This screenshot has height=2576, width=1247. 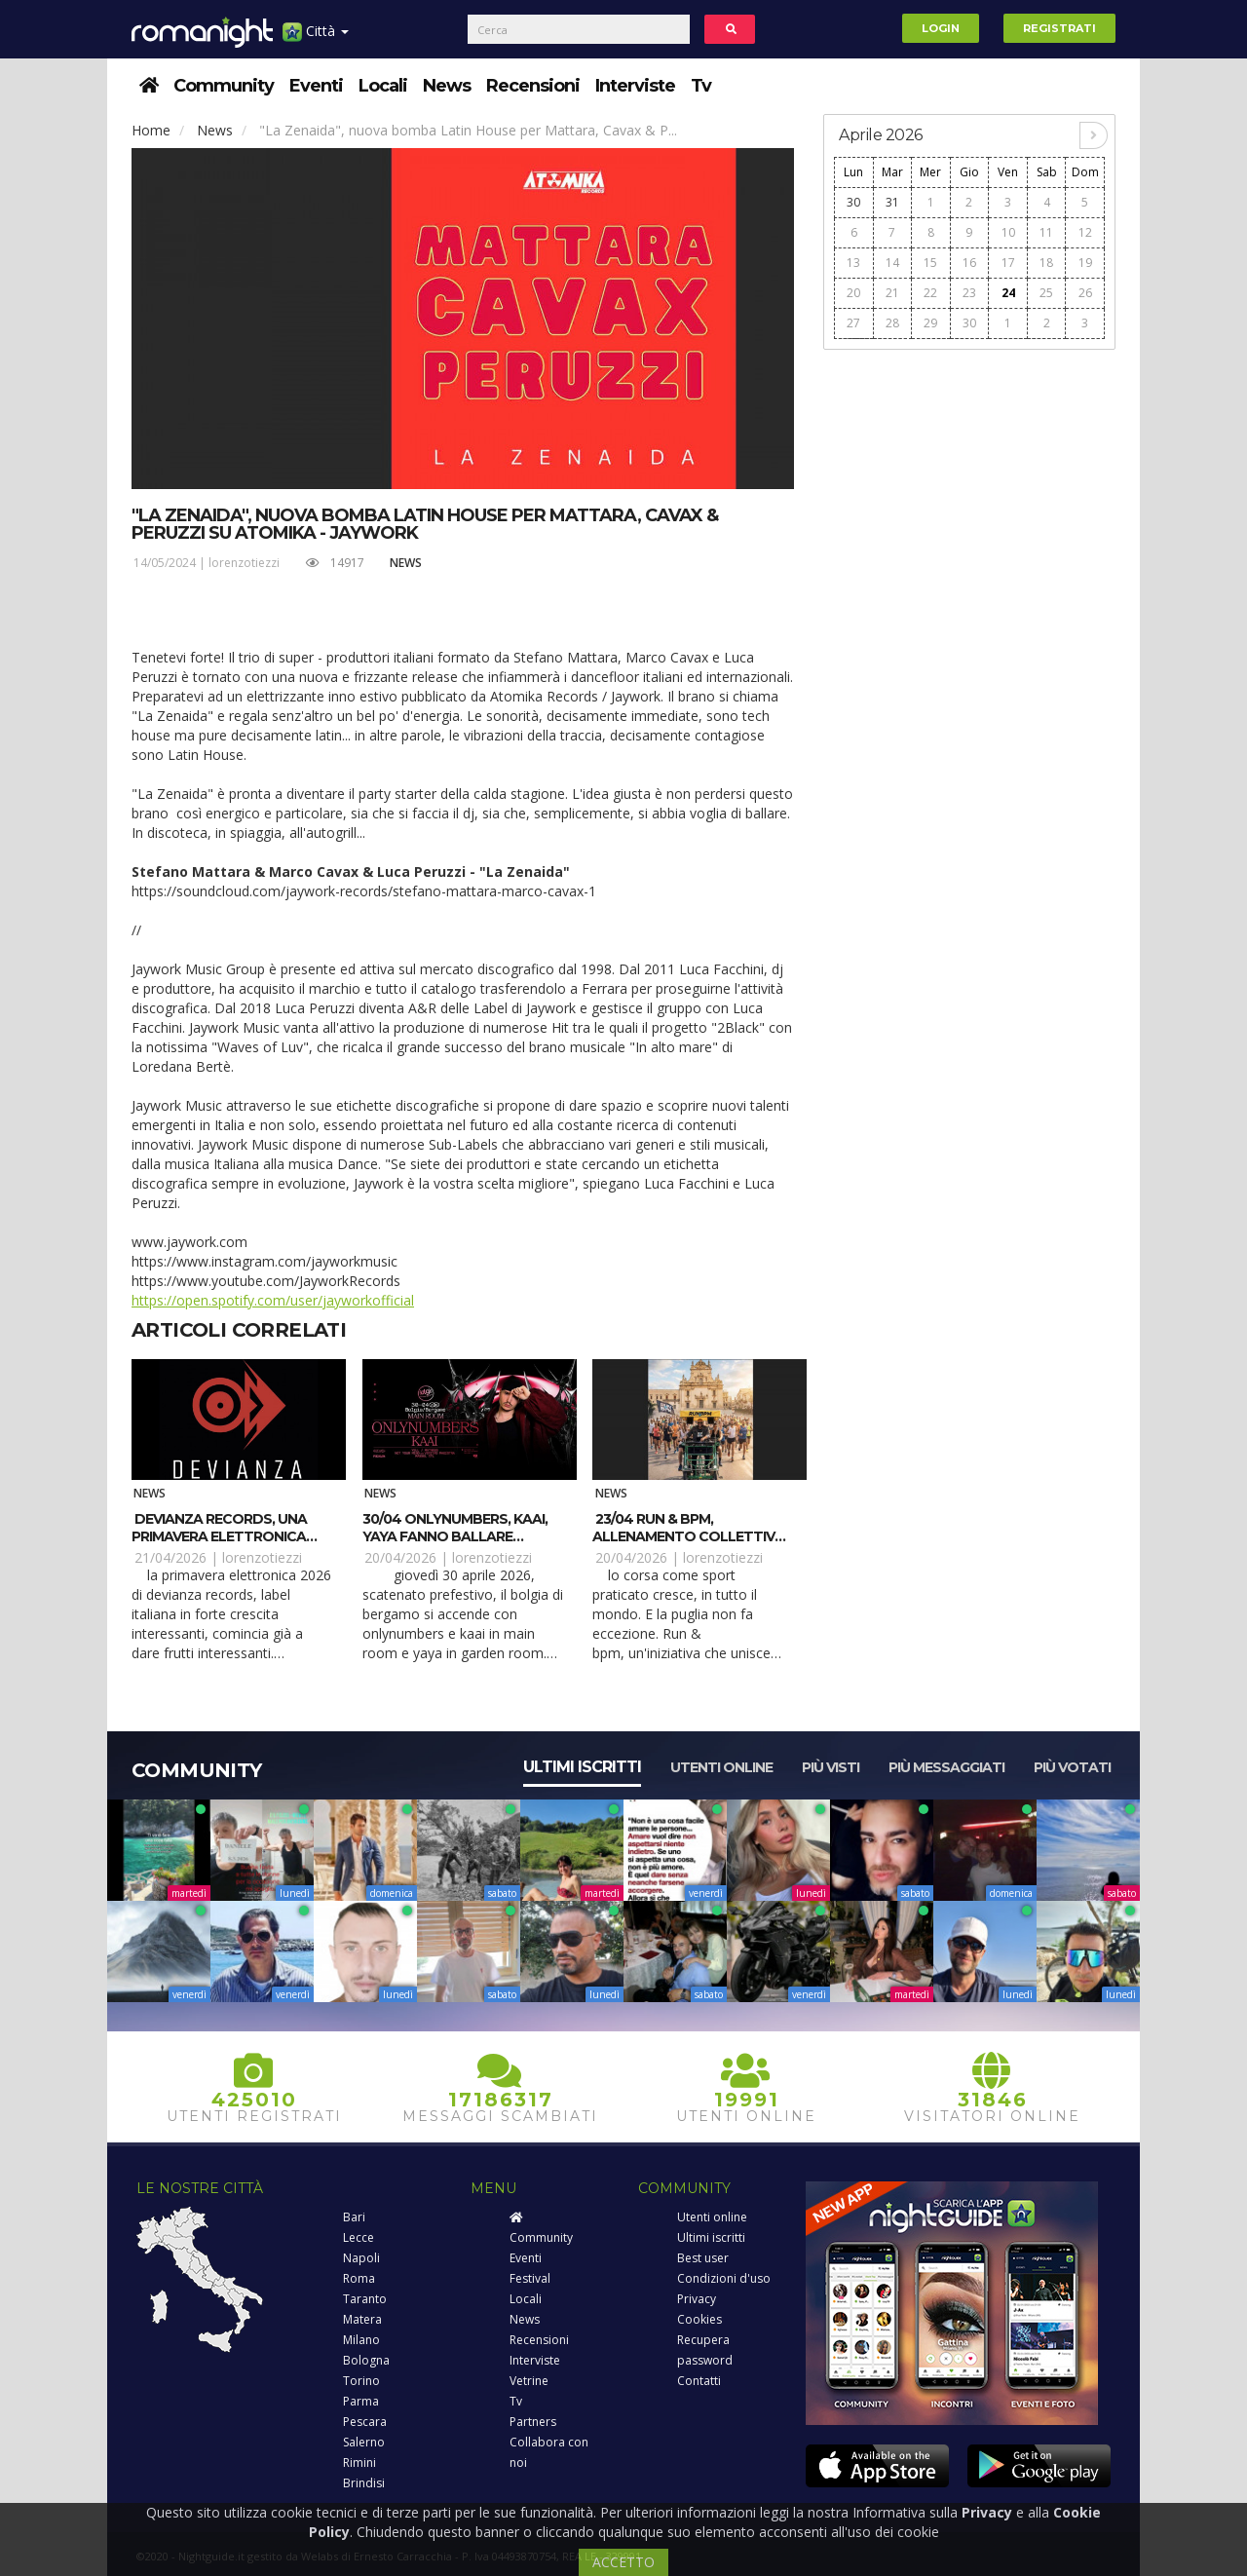 What do you see at coordinates (359, 2278) in the screenshot?
I see `Roma` at bounding box center [359, 2278].